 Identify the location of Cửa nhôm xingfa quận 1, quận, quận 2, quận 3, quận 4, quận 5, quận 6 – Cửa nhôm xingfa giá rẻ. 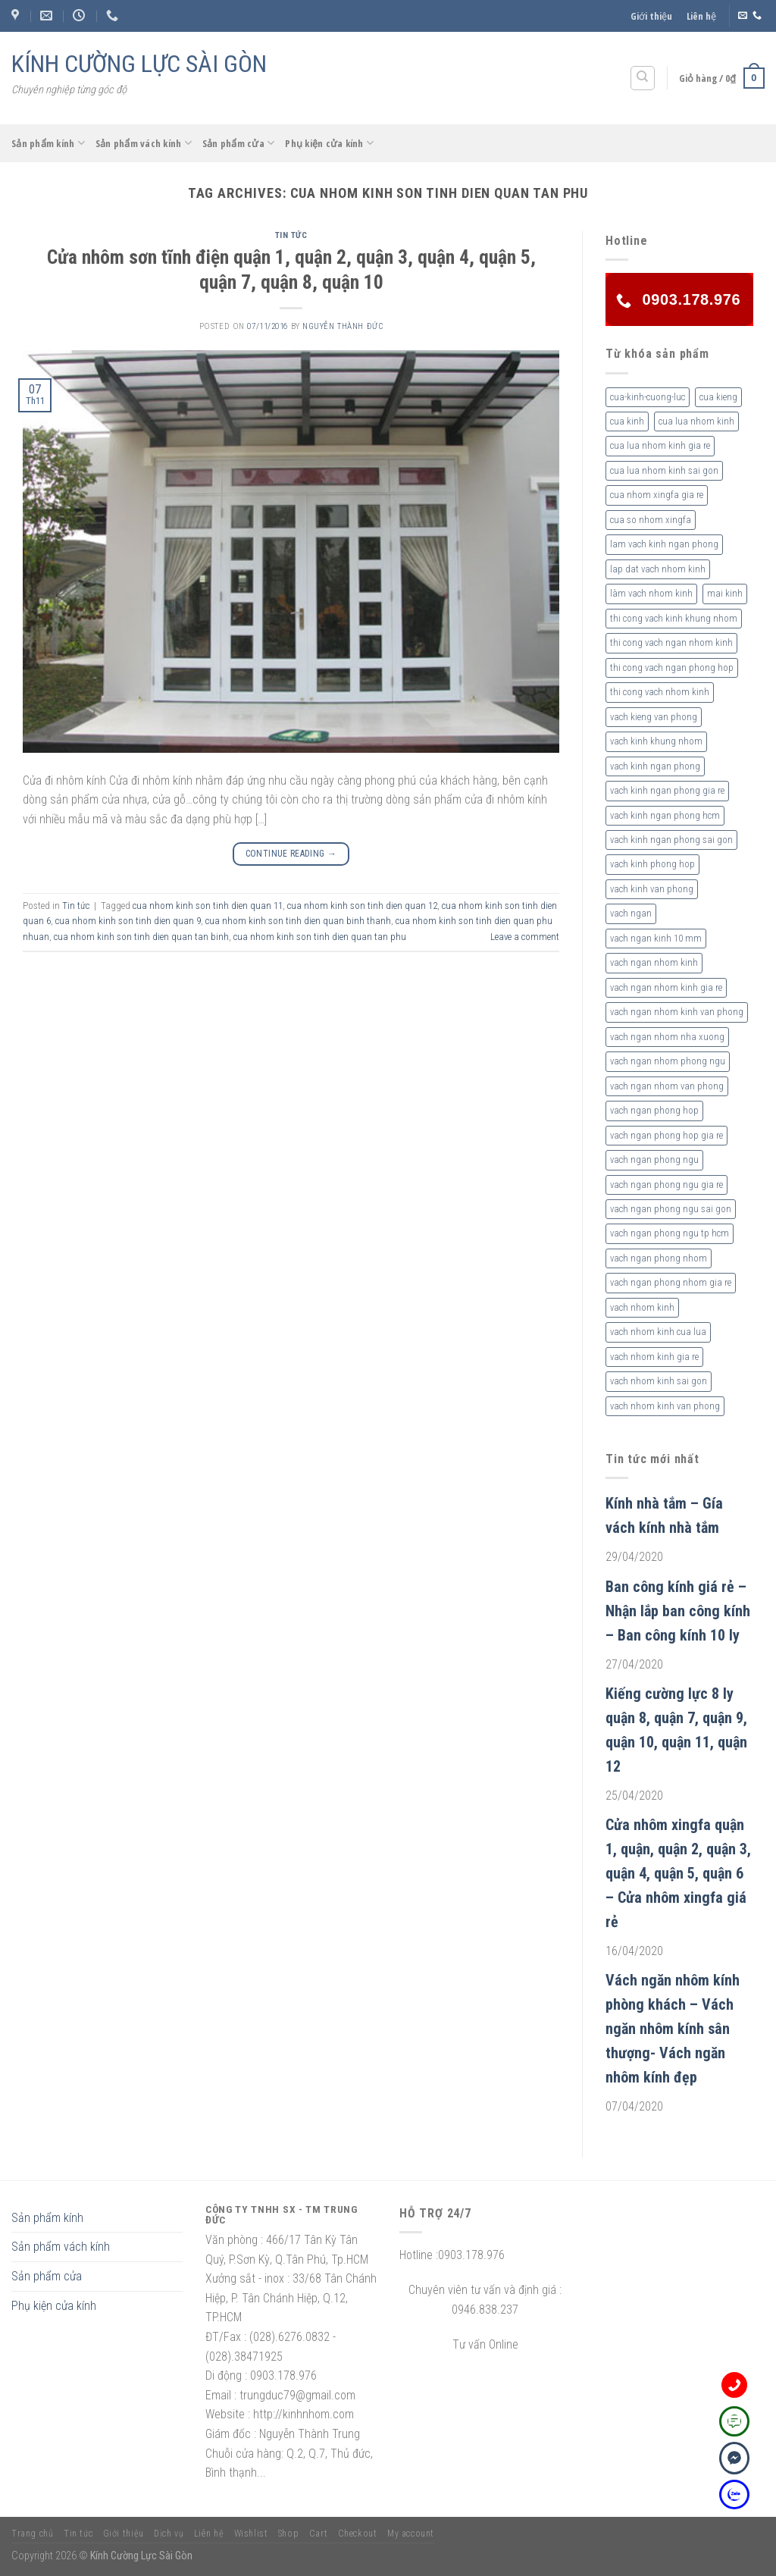
(678, 1873).